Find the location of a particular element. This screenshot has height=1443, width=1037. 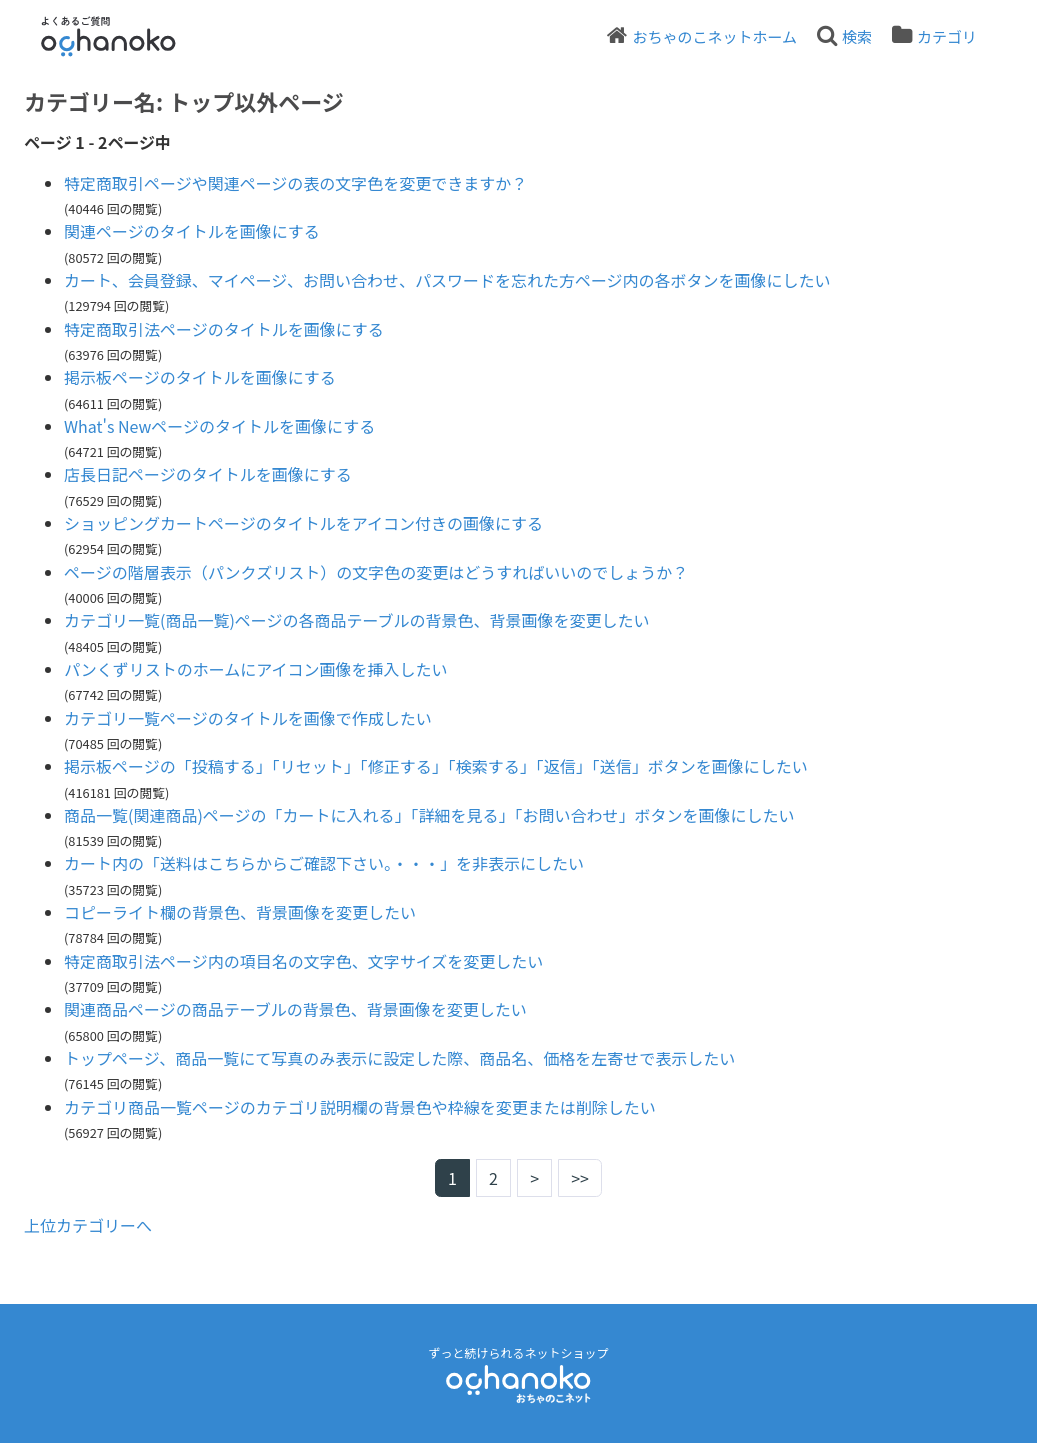

関連ページのタイトルを画像にする is located at coordinates (192, 231).